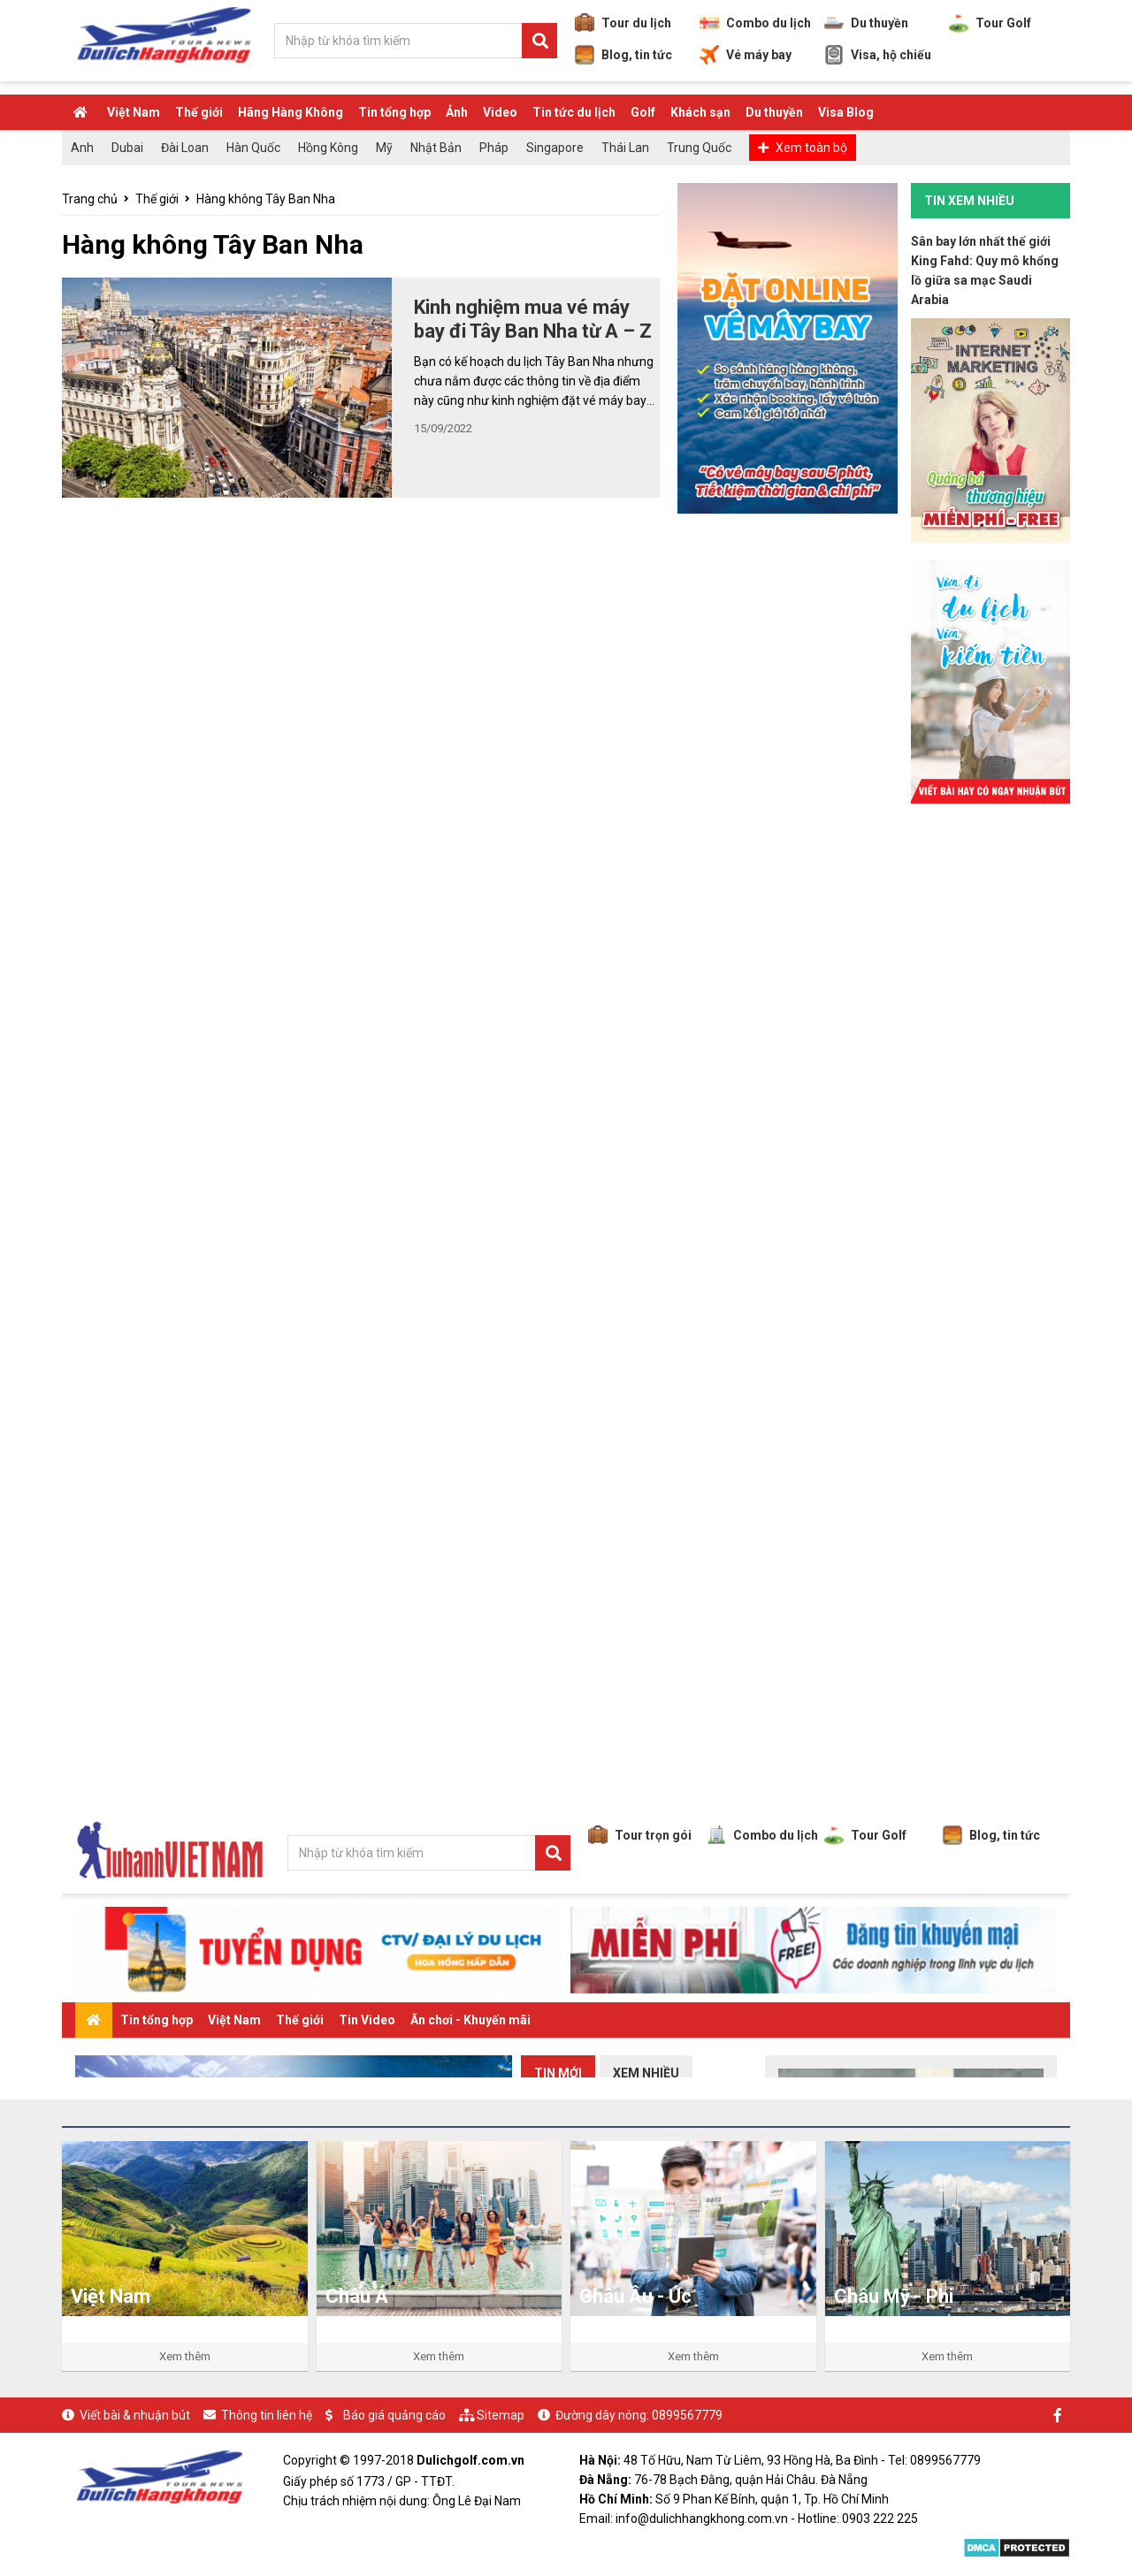  What do you see at coordinates (384, 148) in the screenshot?
I see `Mỹ` at bounding box center [384, 148].